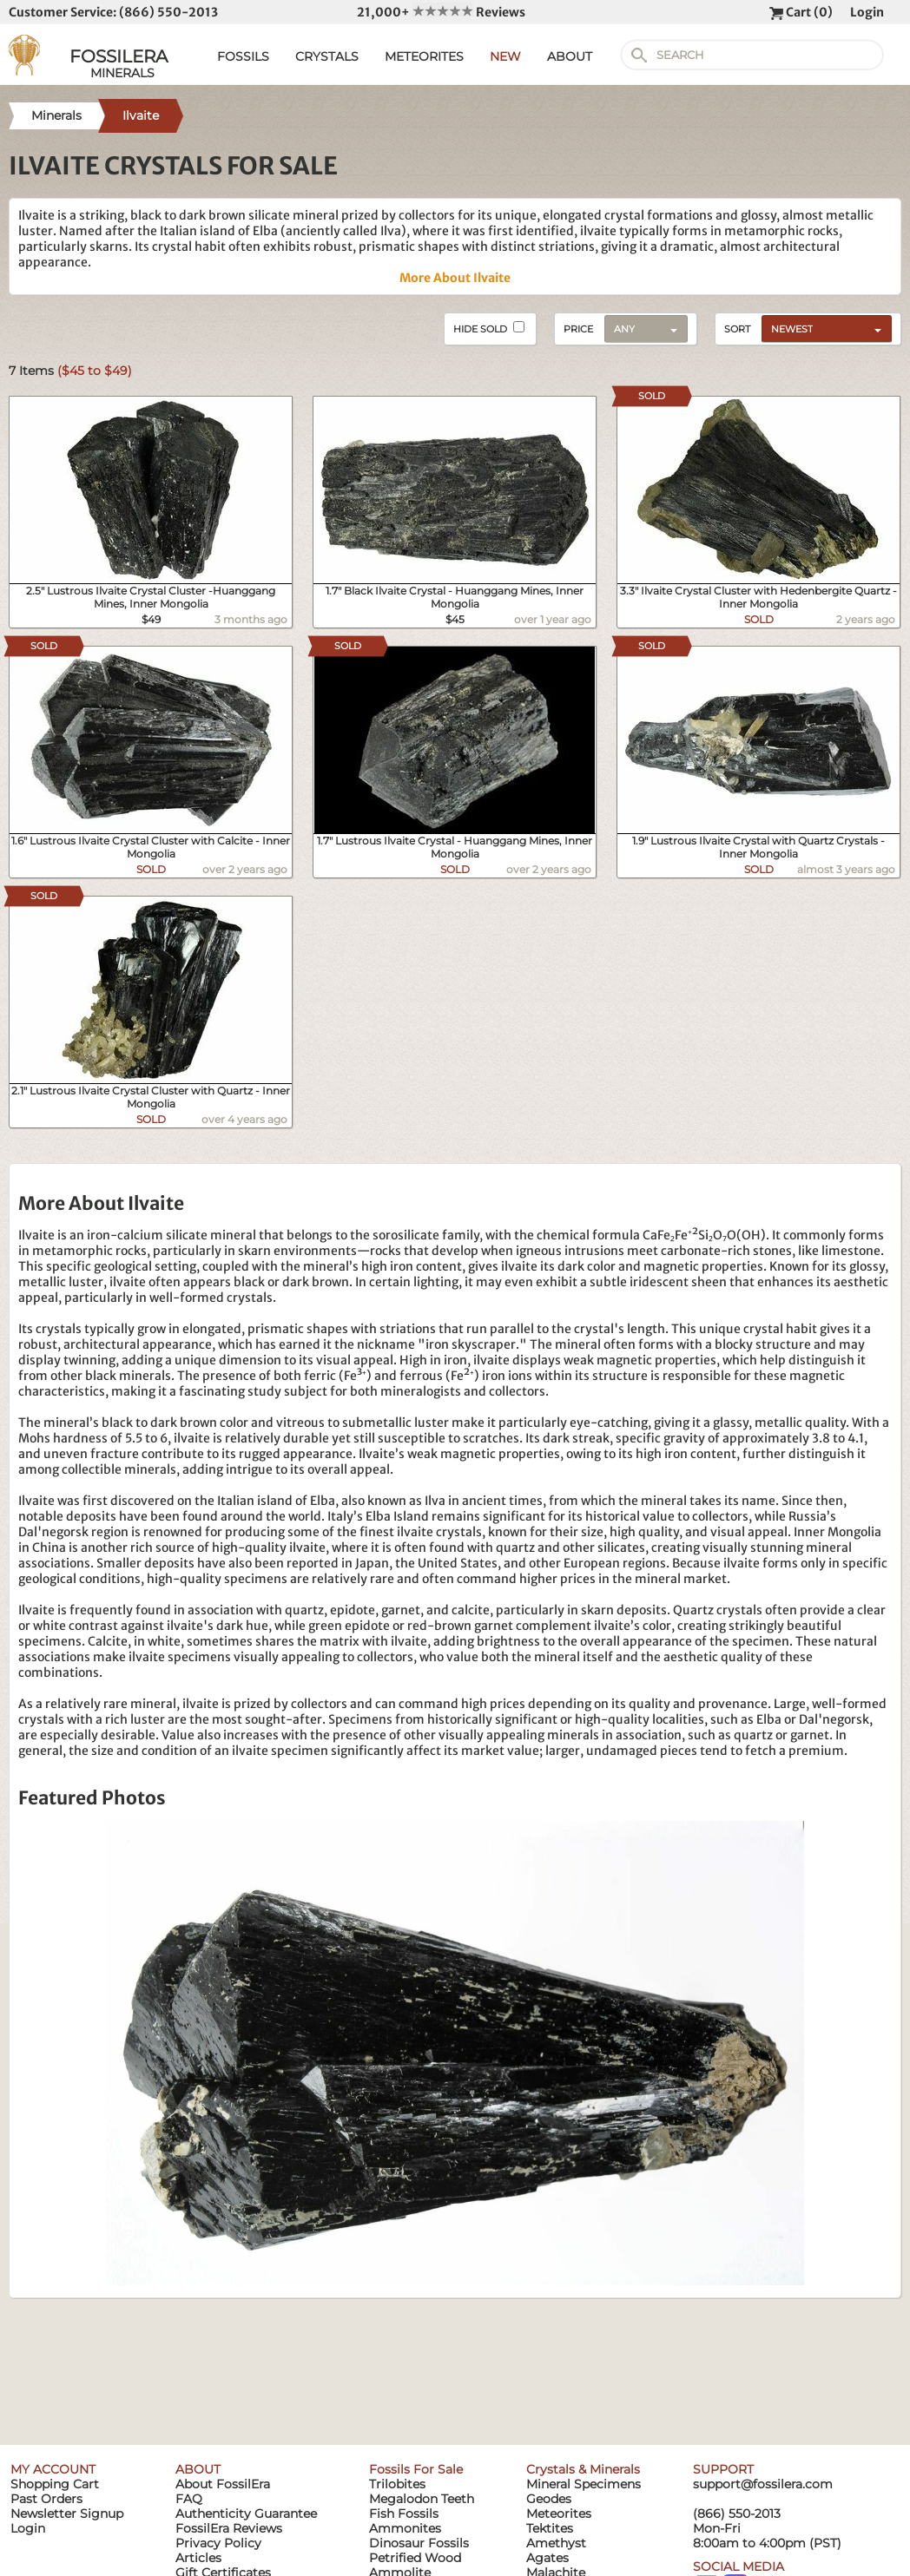  I want to click on Login, so click(867, 12).